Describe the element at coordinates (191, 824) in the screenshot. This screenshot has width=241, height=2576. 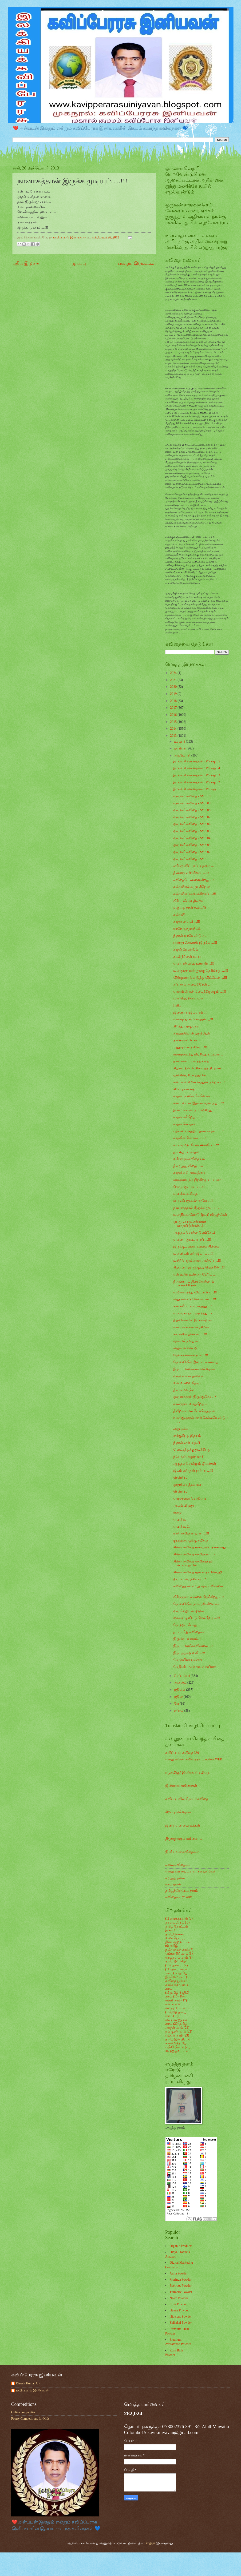
I see `ஒரு வரி கவிதை - SMS 06` at that location.